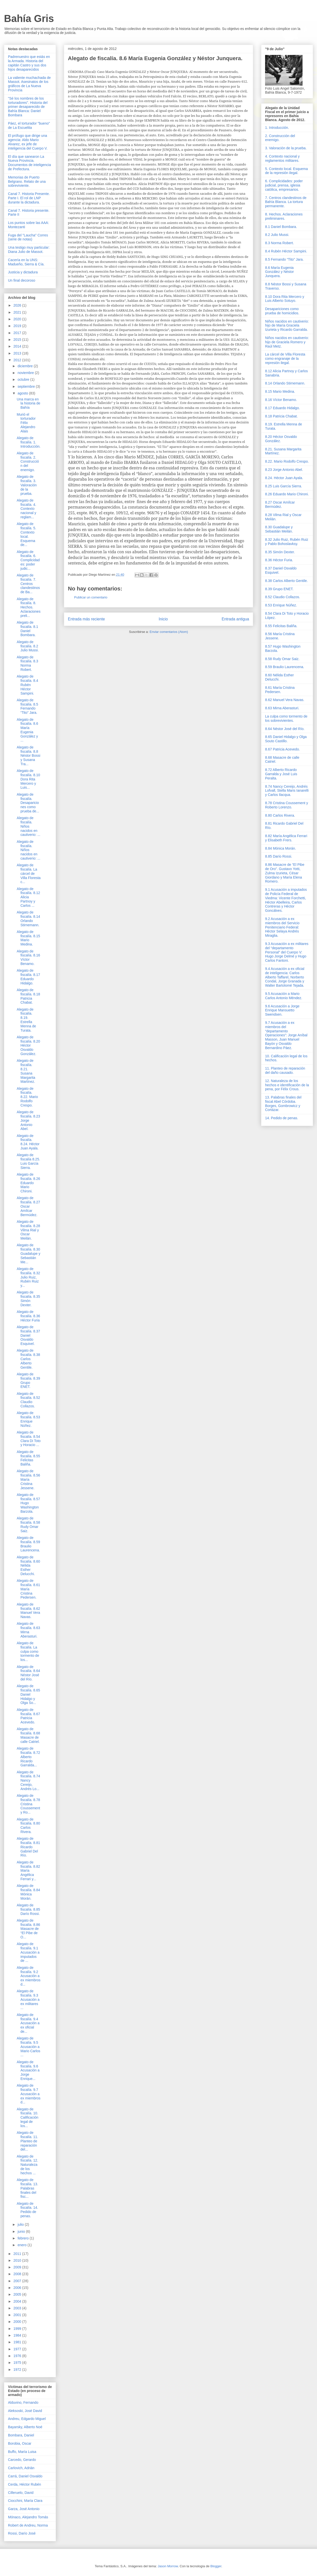 The width and height of the screenshot is (317, 2576). Describe the element at coordinates (277, 235) in the screenshot. I see `8.2 Julio Mussi.` at that location.